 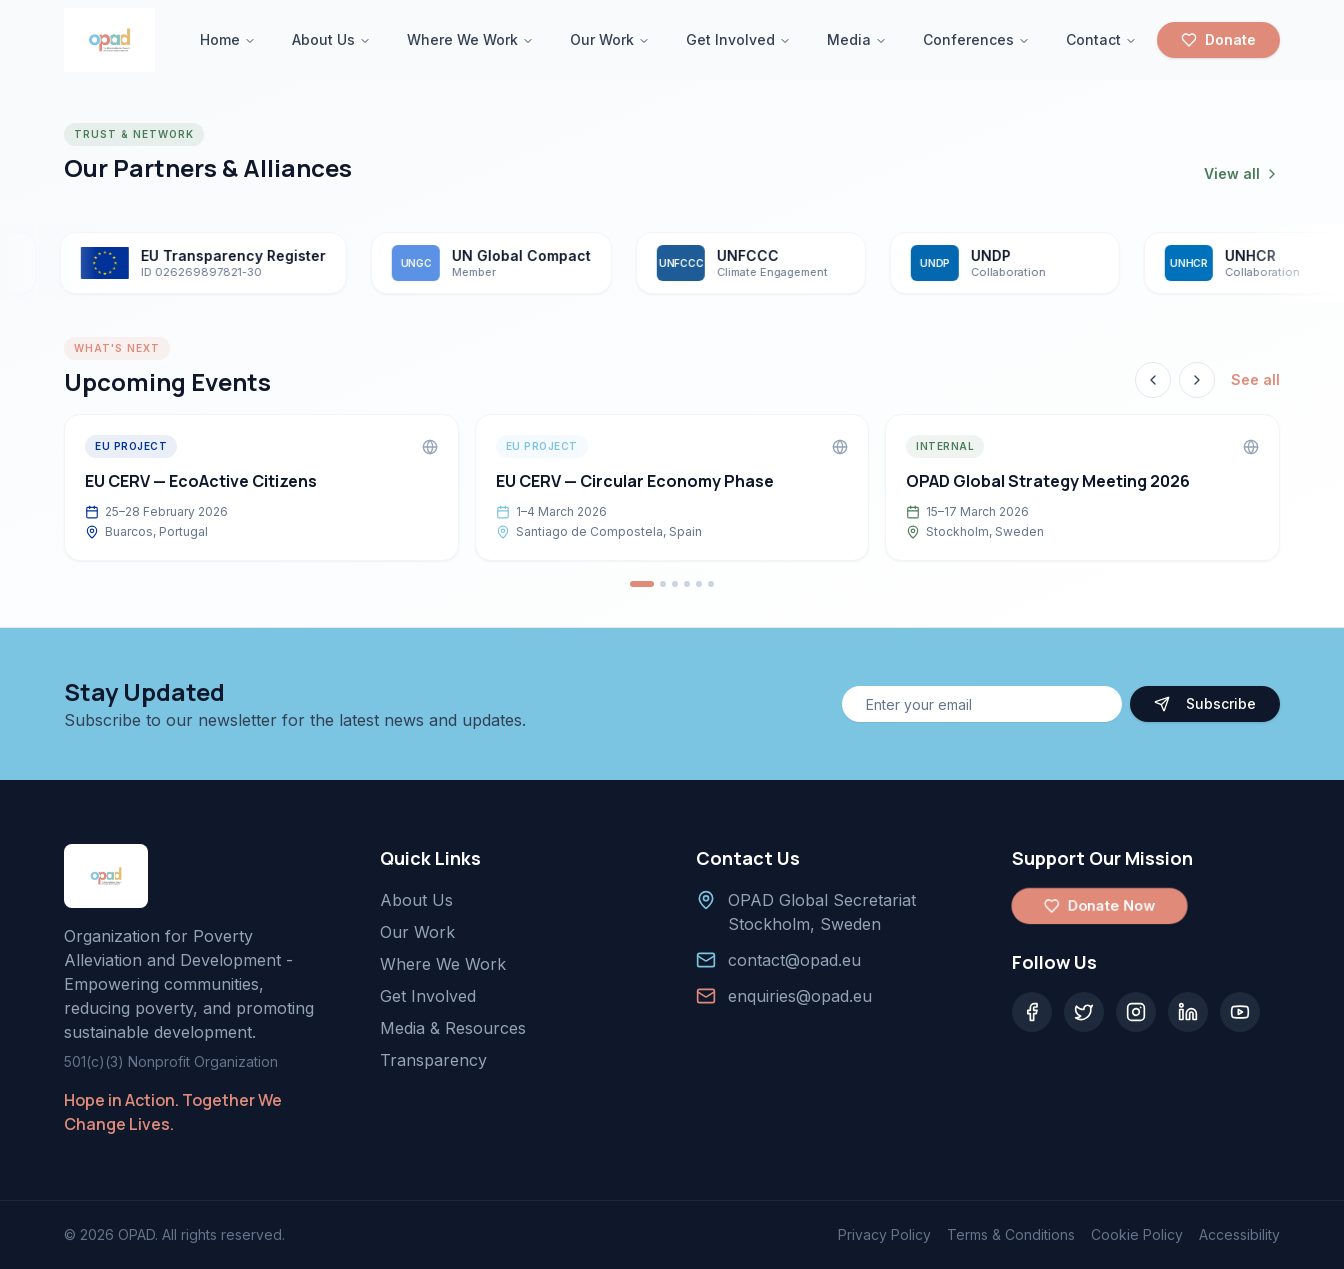 What do you see at coordinates (1011, 1234) in the screenshot?
I see `Terms & Conditions` at bounding box center [1011, 1234].